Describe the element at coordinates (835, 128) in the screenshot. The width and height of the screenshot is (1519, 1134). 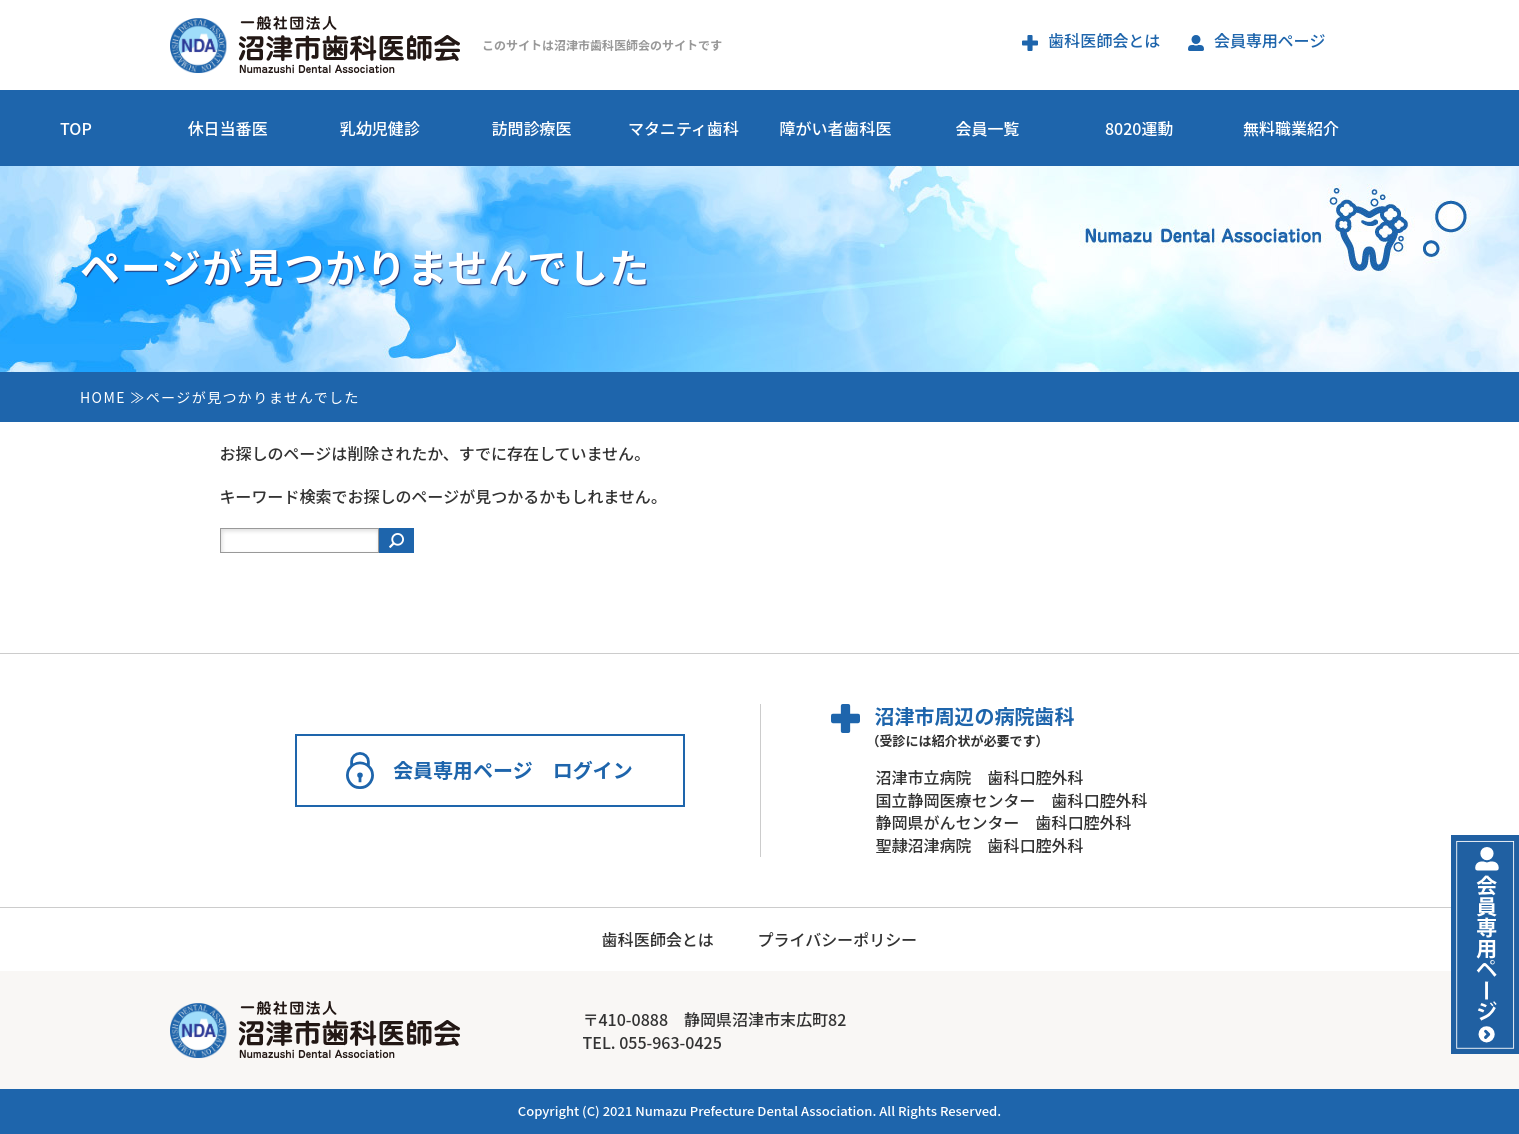
I see `障がい者歯科医` at that location.